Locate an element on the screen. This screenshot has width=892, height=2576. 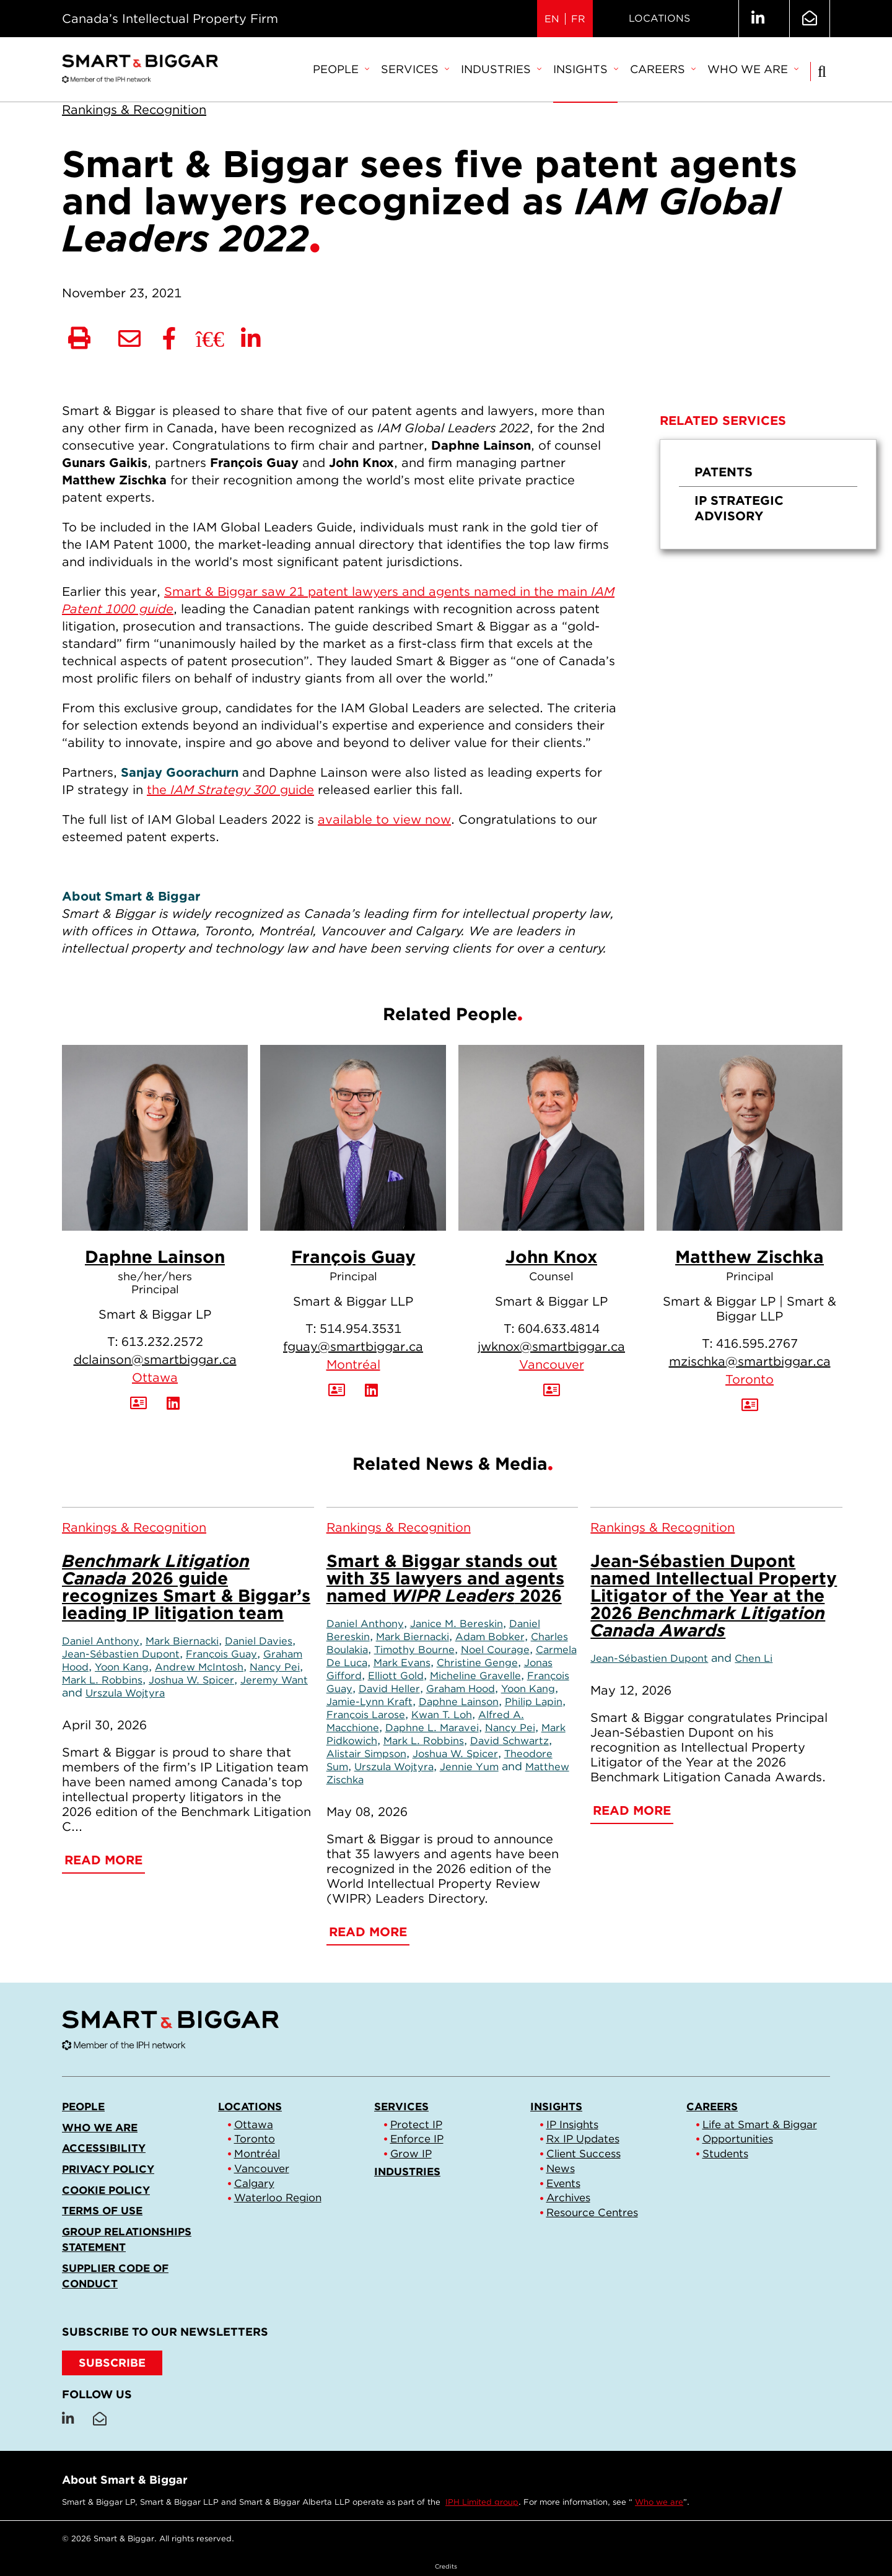
Events is located at coordinates (563, 2183).